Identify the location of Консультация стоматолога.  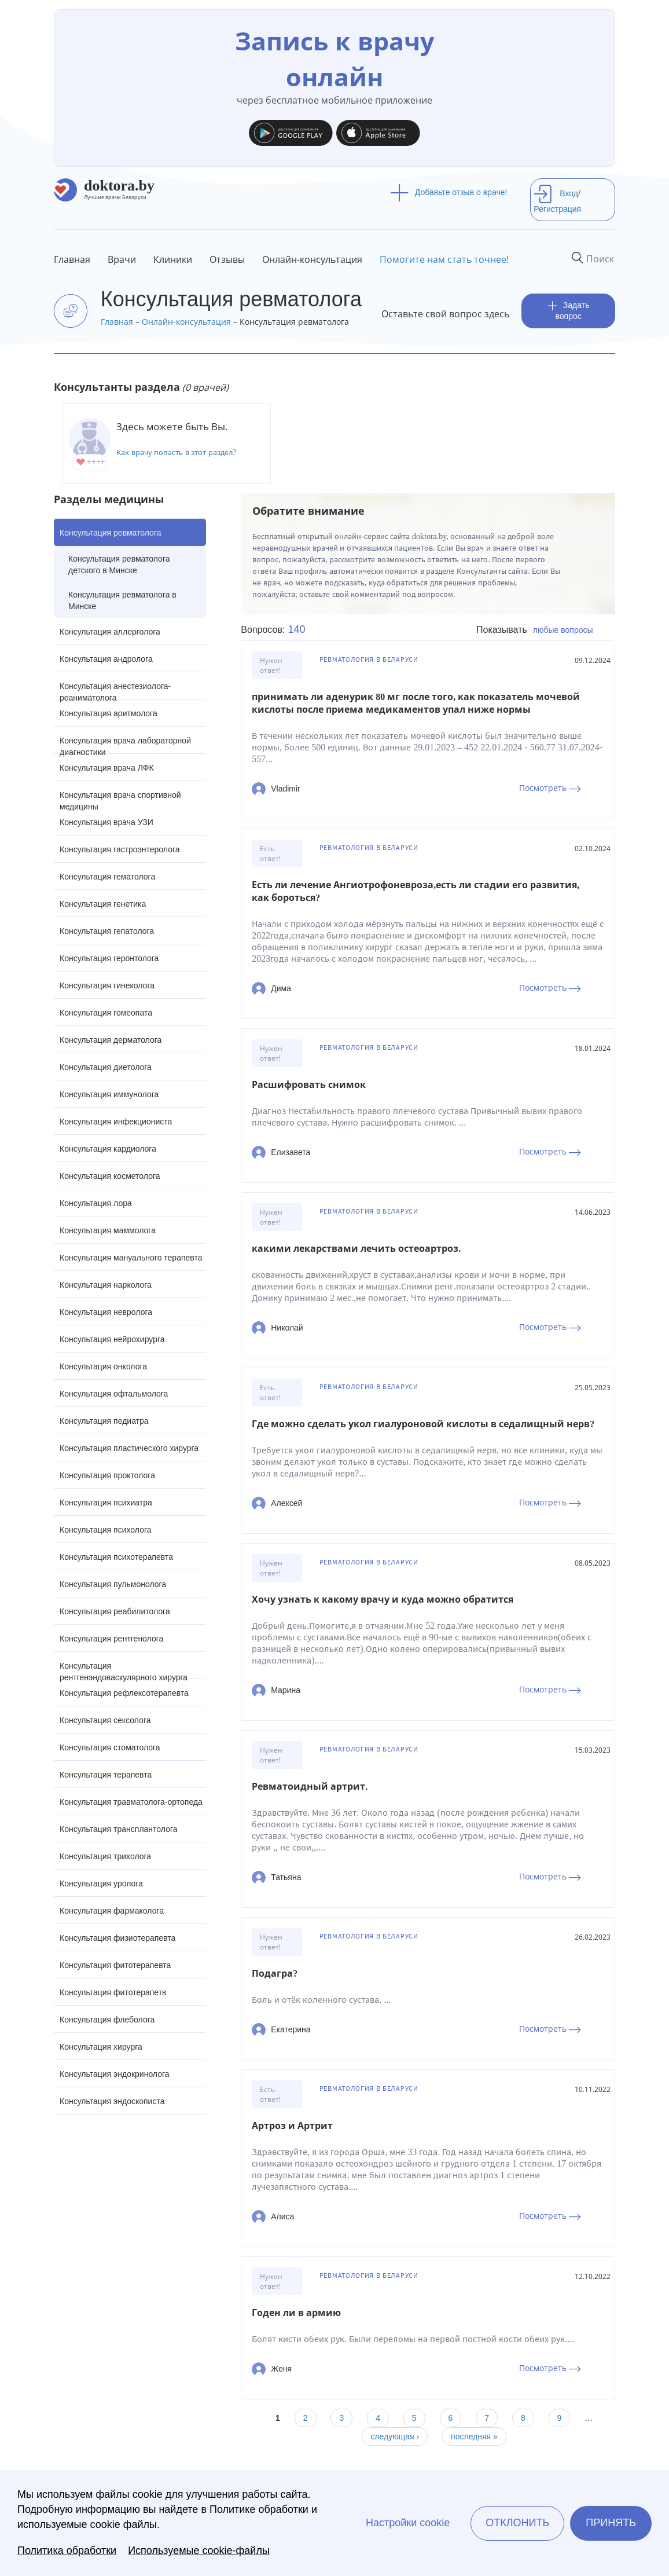
(110, 1747).